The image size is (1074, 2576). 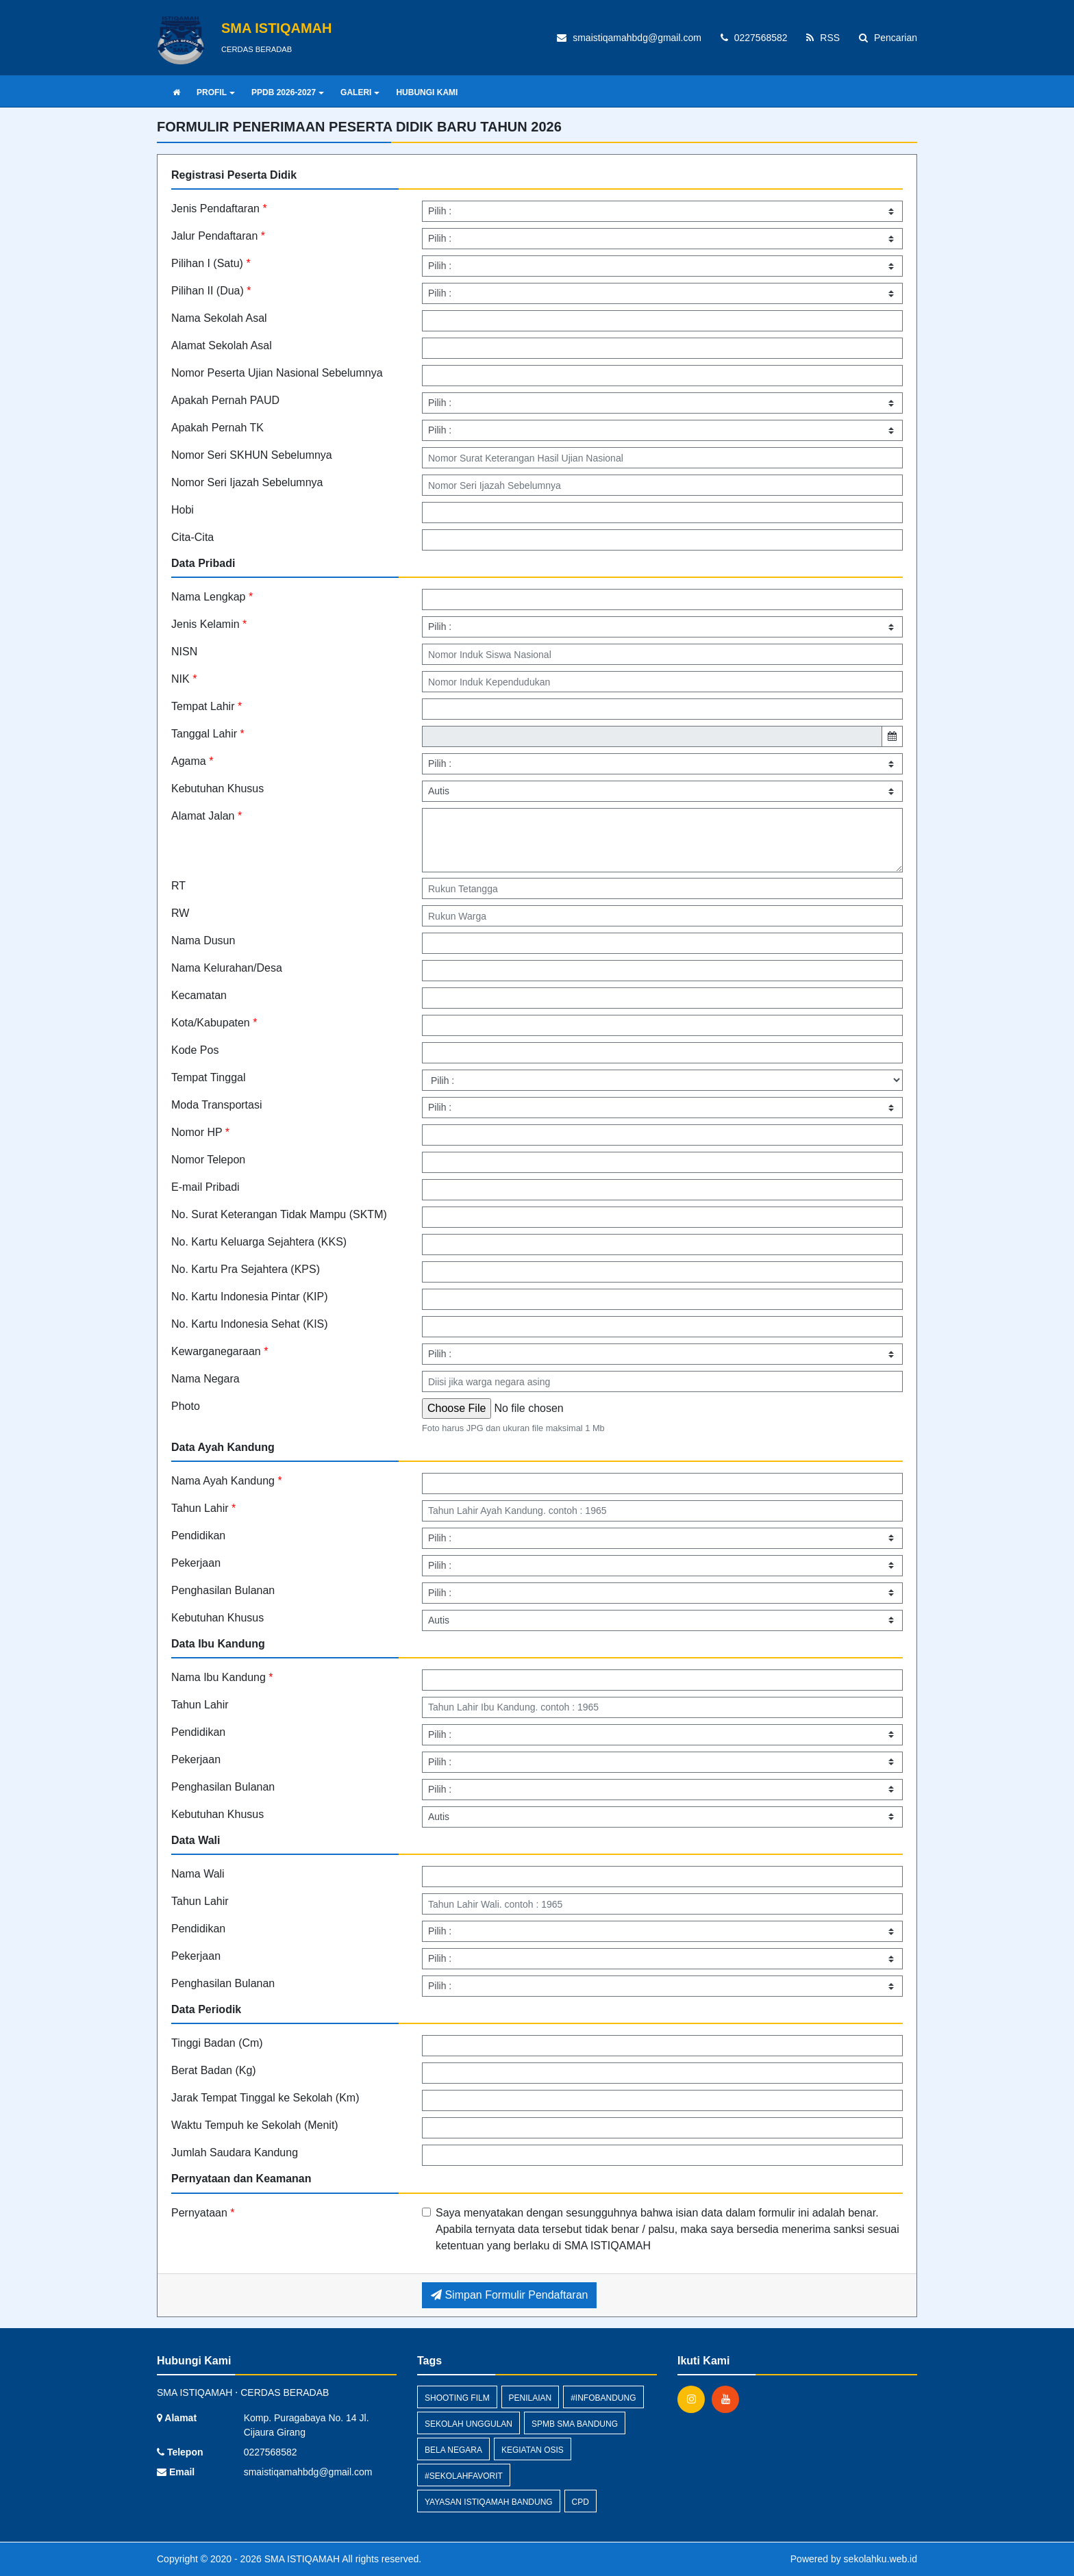 I want to click on Tanggal Lahir, so click(x=208, y=734).